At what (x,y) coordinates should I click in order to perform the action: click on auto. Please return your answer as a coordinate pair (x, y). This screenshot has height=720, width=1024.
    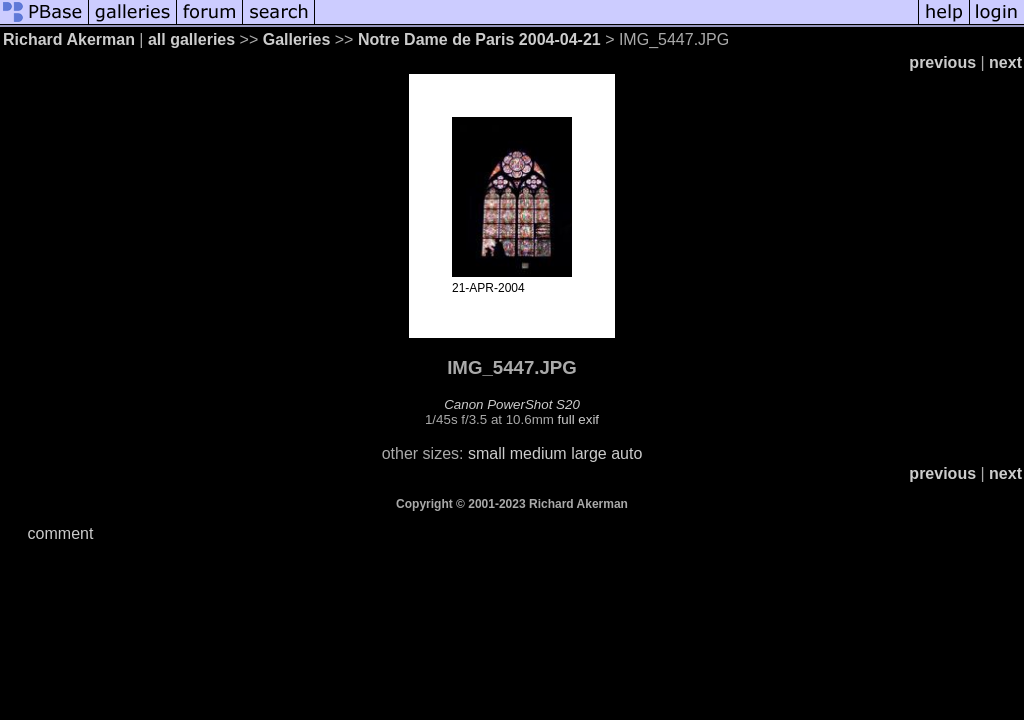
    Looking at the image, I should click on (626, 453).